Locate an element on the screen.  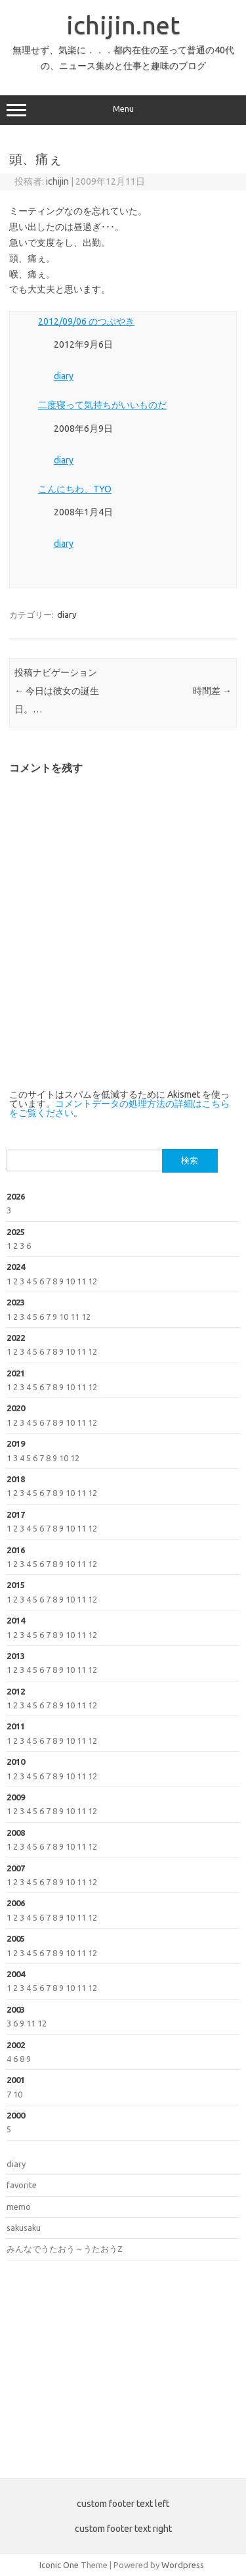
10 is located at coordinates (70, 1281).